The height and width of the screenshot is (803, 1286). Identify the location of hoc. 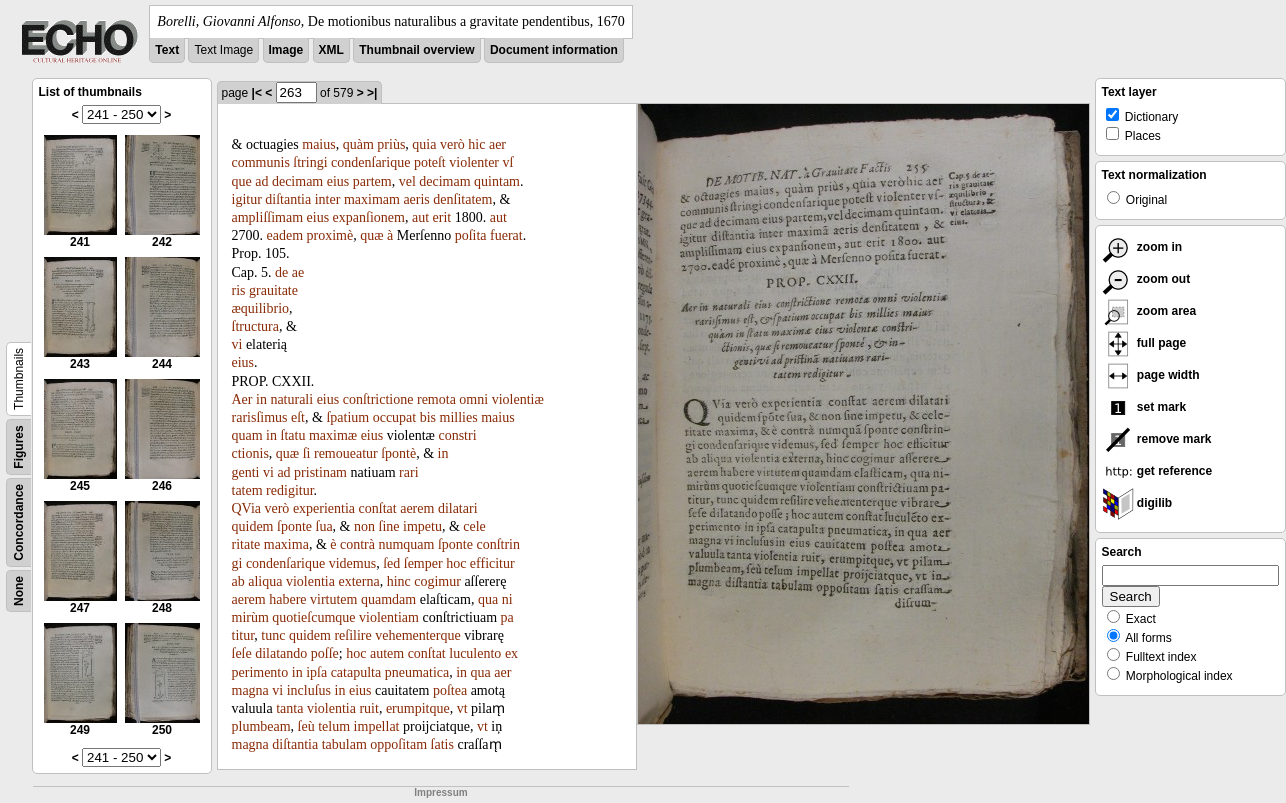
(456, 563).